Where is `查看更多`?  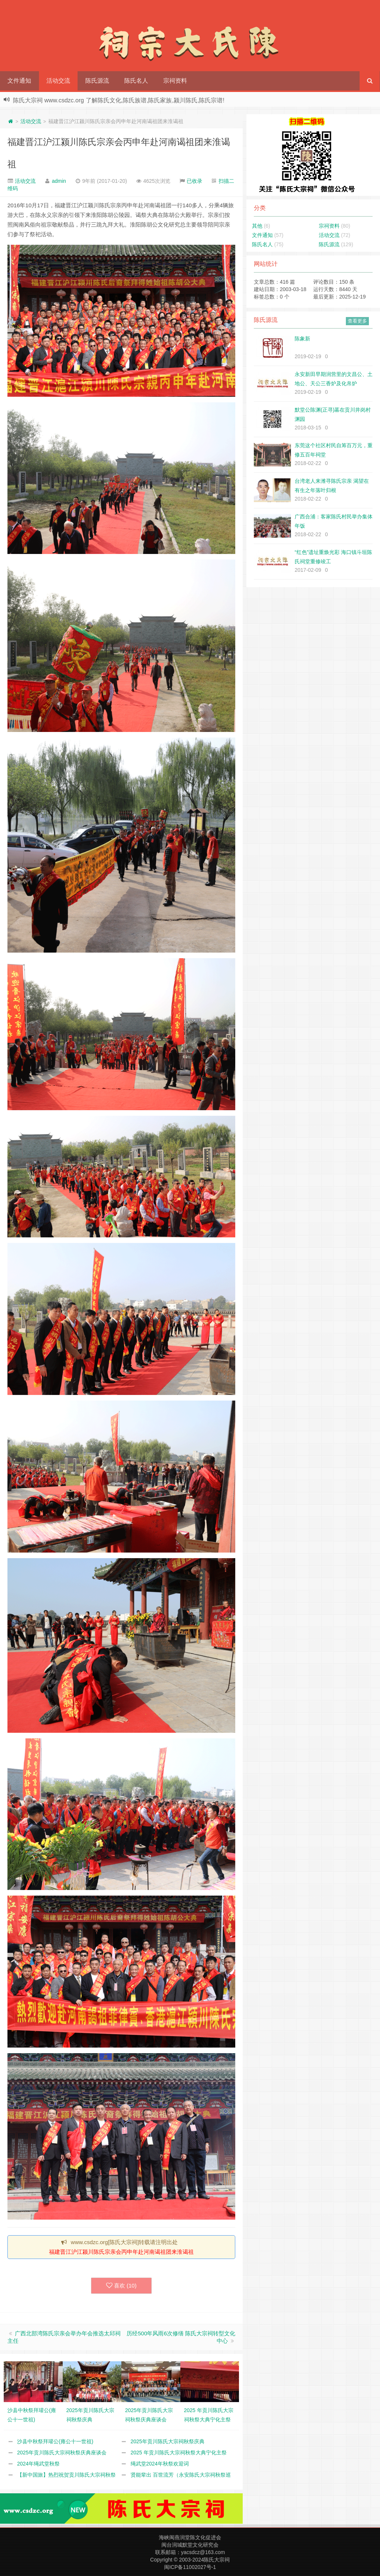
查看更多 is located at coordinates (357, 321).